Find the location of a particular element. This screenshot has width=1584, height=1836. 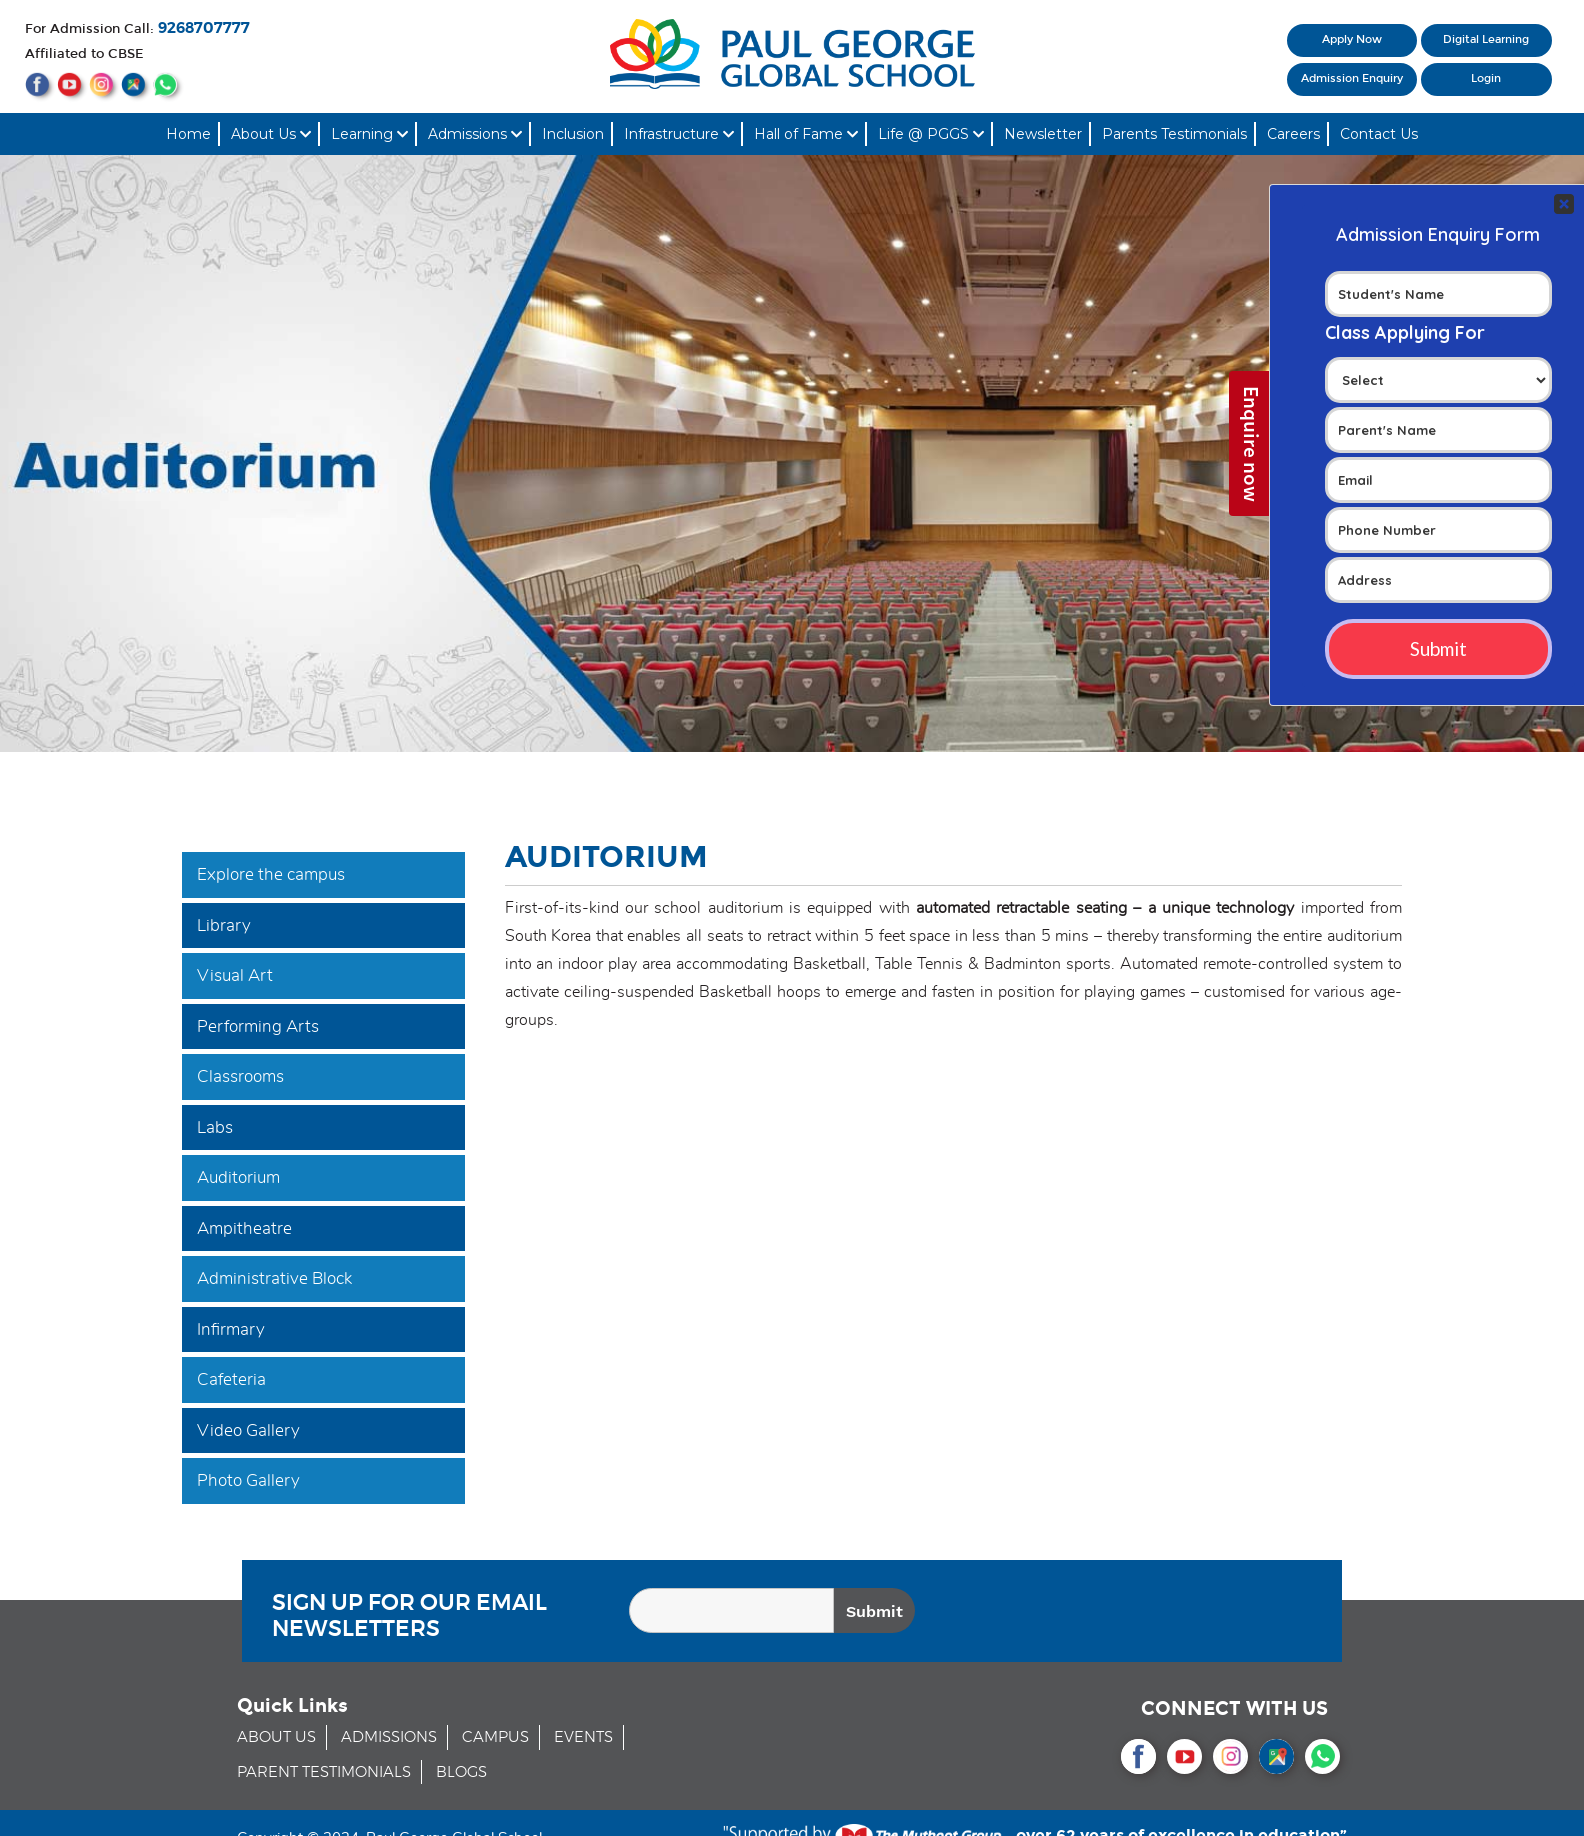

About Us is located at coordinates (271, 134).